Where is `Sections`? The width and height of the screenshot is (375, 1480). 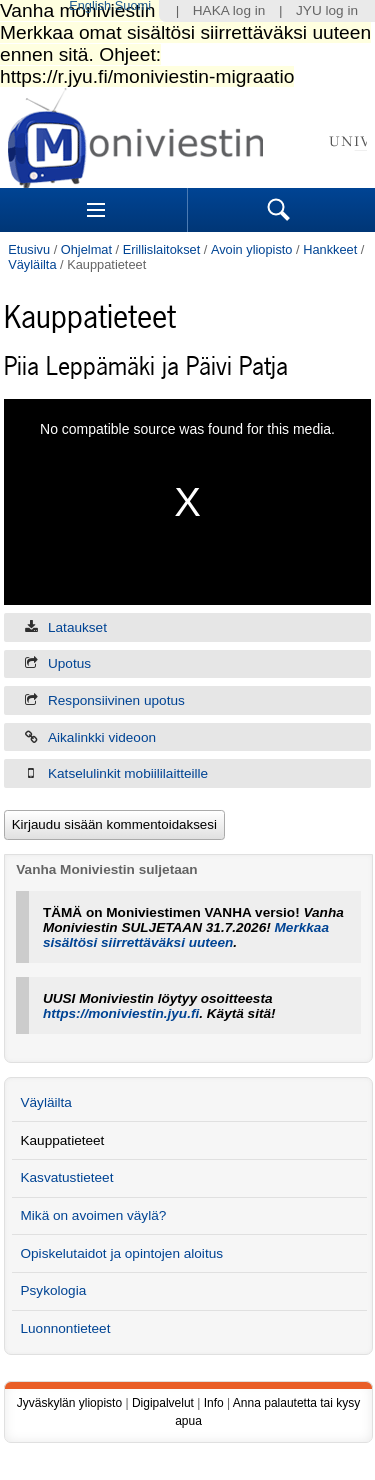 Sections is located at coordinates (96, 210).